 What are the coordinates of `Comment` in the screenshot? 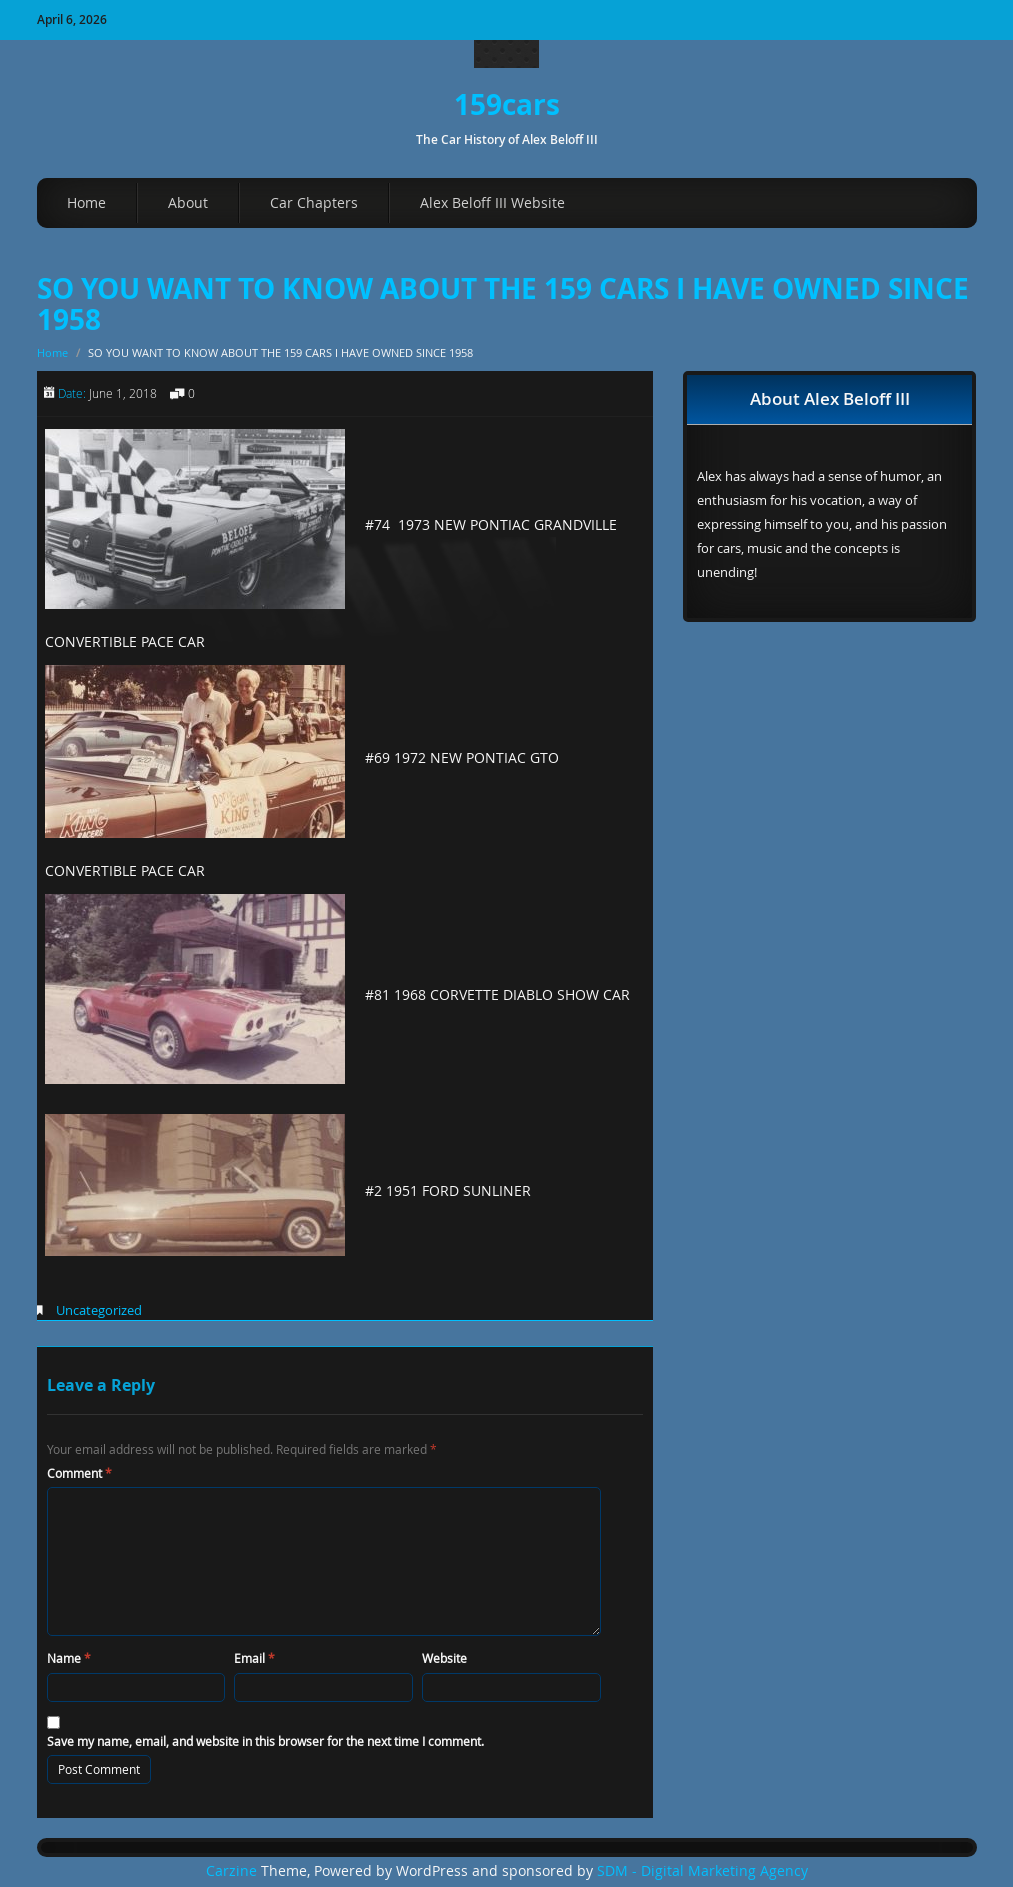 It's located at (79, 1473).